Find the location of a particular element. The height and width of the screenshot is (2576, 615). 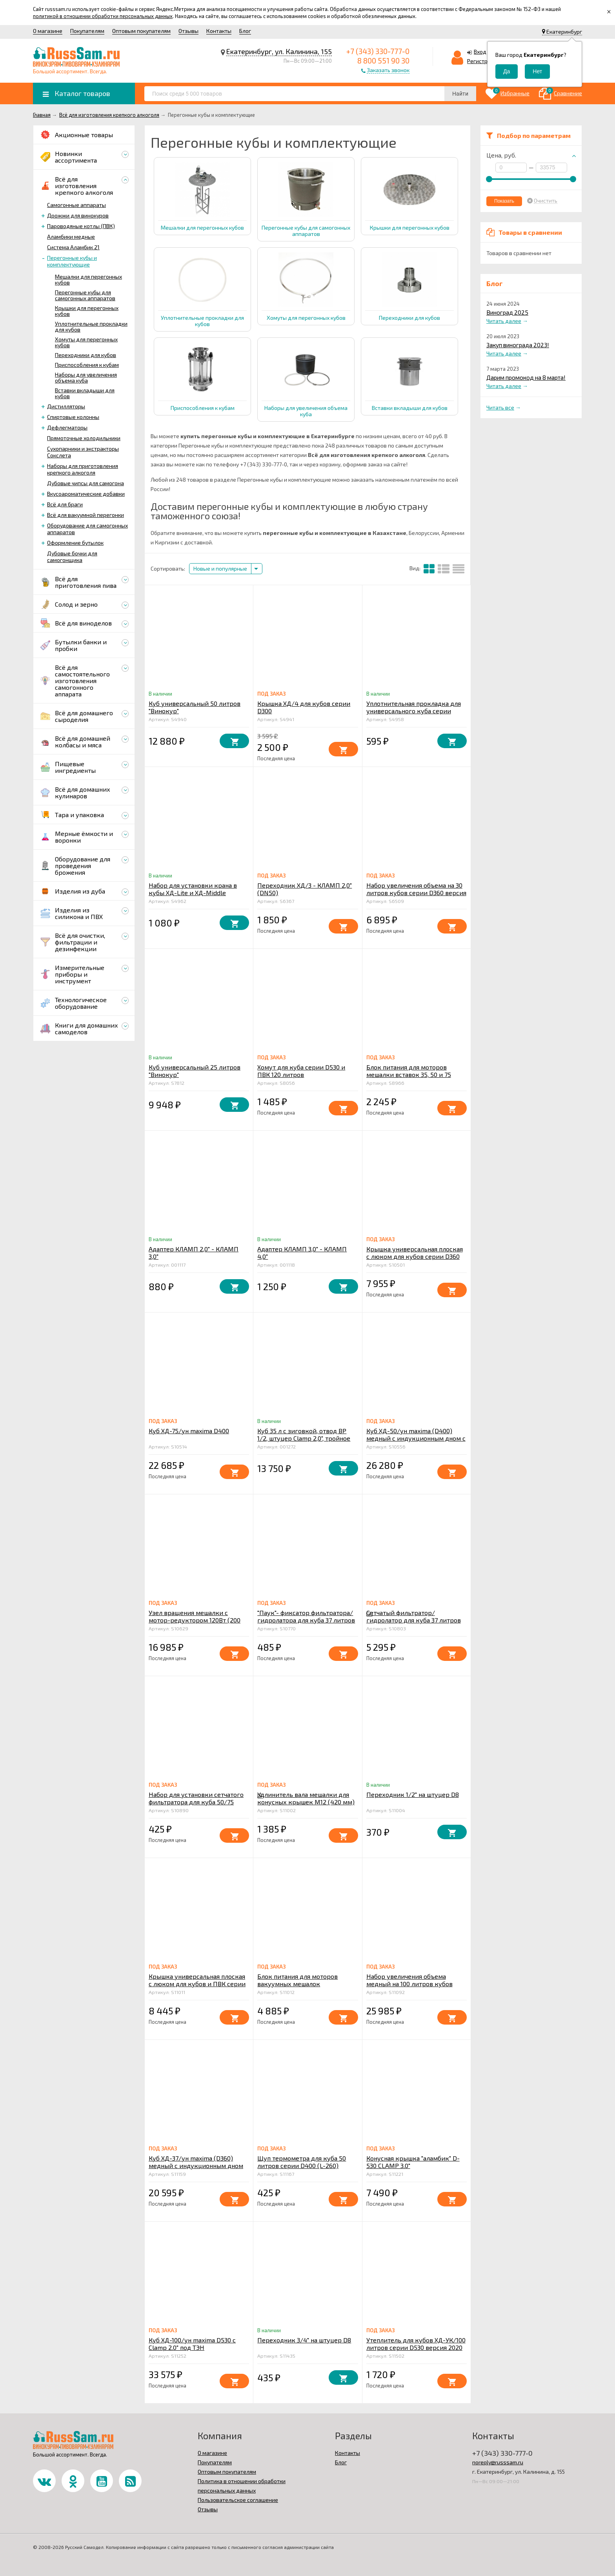

Читать далее is located at coordinates (503, 320).